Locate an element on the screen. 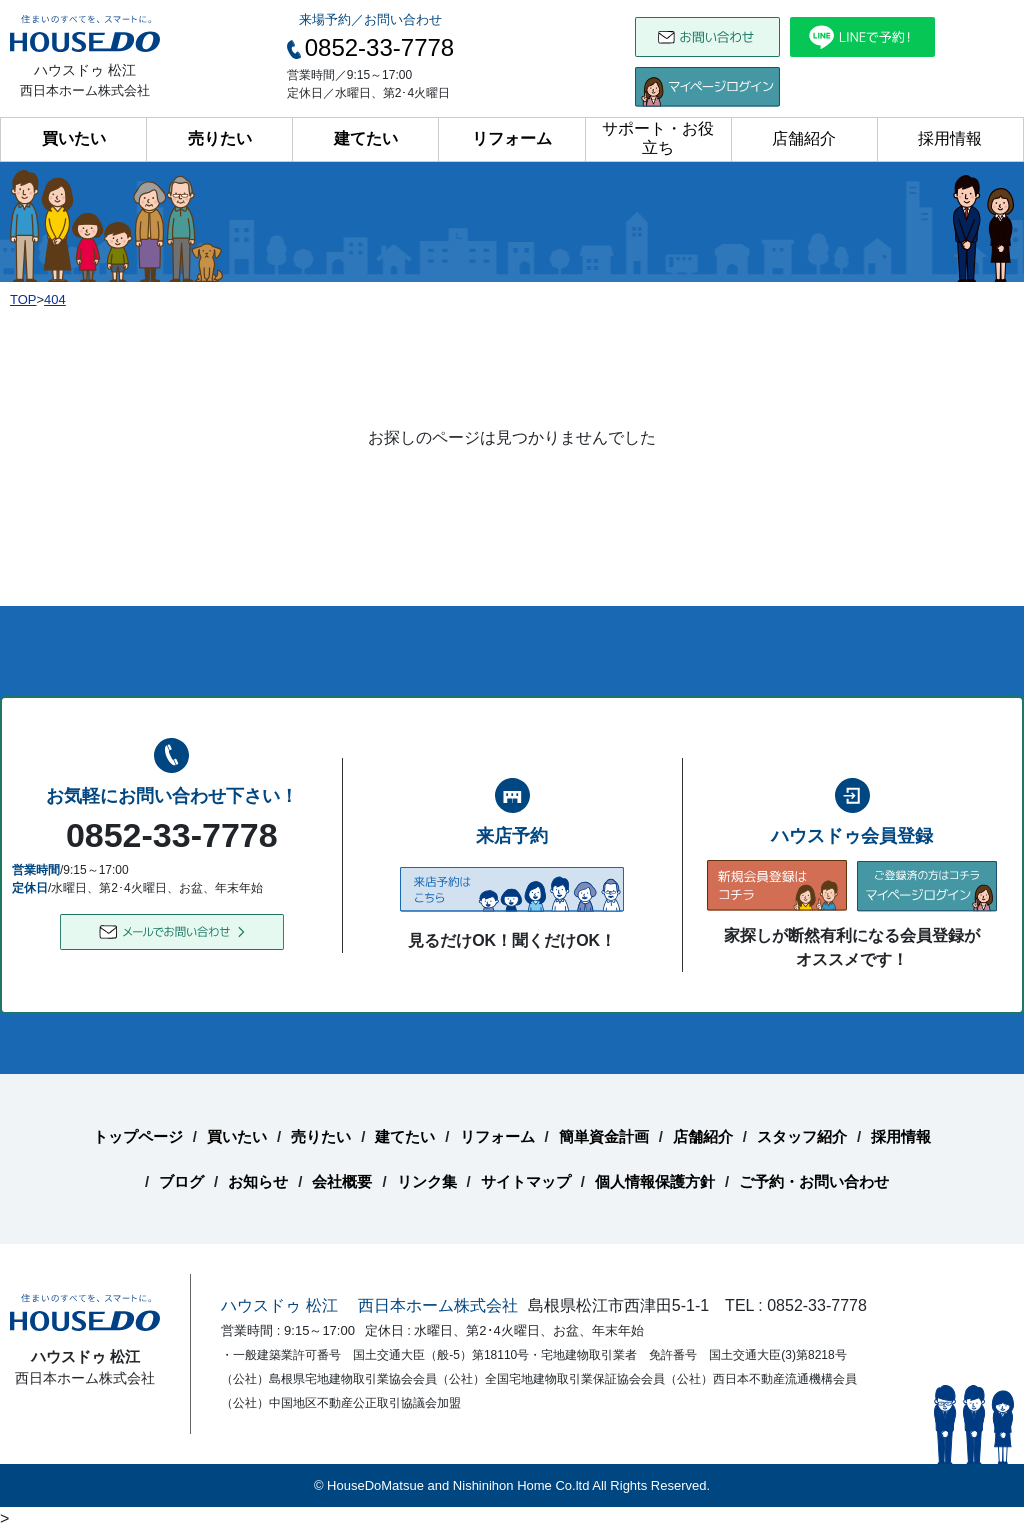 This screenshot has height=1531, width=1024. リンク集 is located at coordinates (427, 1181).